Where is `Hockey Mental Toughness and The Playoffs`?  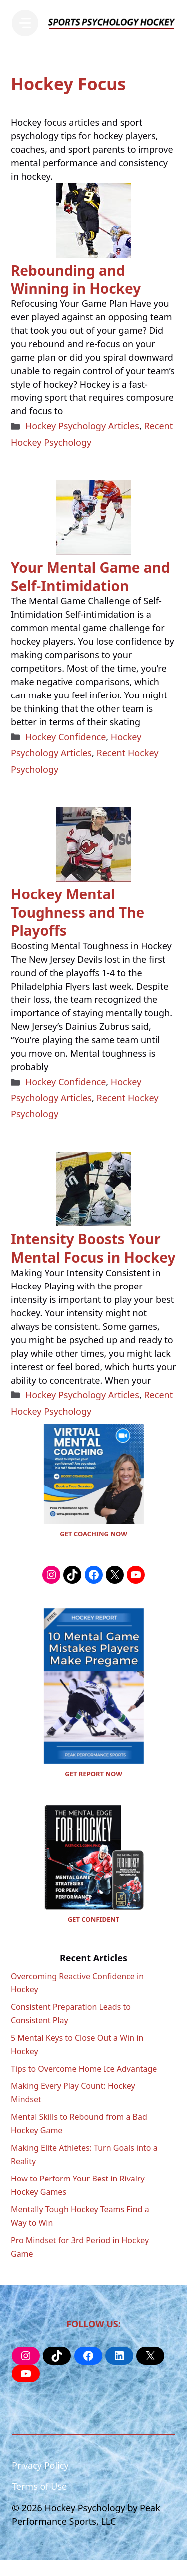 Hockey Mental Toughness and The Playoffs is located at coordinates (77, 912).